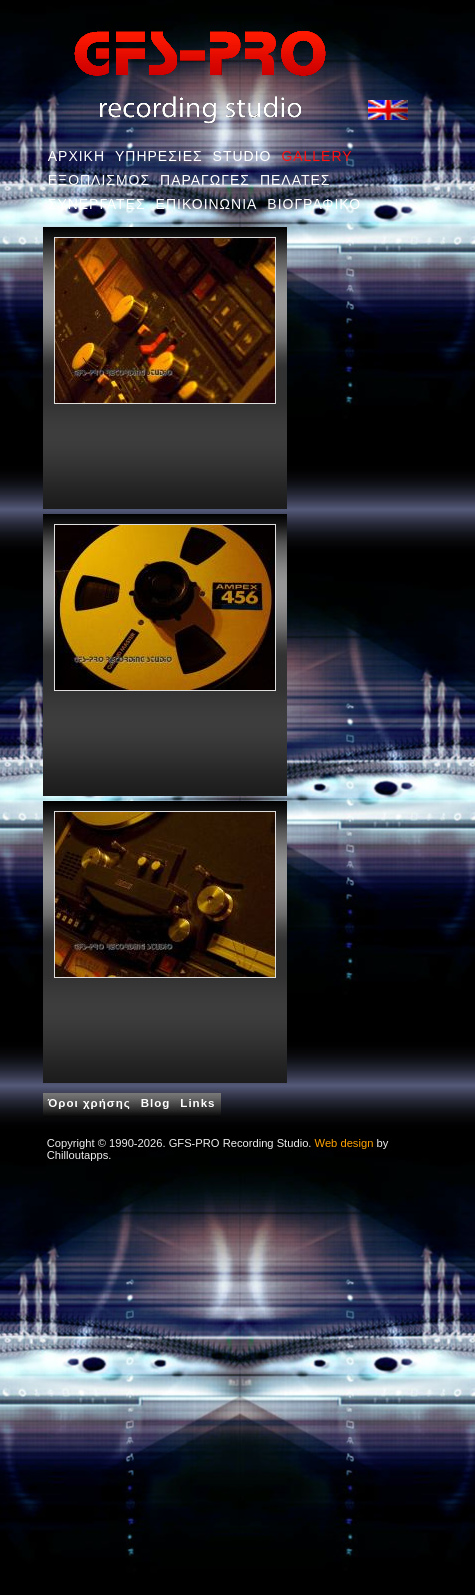  What do you see at coordinates (314, 204) in the screenshot?
I see `ΒΙΟΓΡΑΦΙΚΟ` at bounding box center [314, 204].